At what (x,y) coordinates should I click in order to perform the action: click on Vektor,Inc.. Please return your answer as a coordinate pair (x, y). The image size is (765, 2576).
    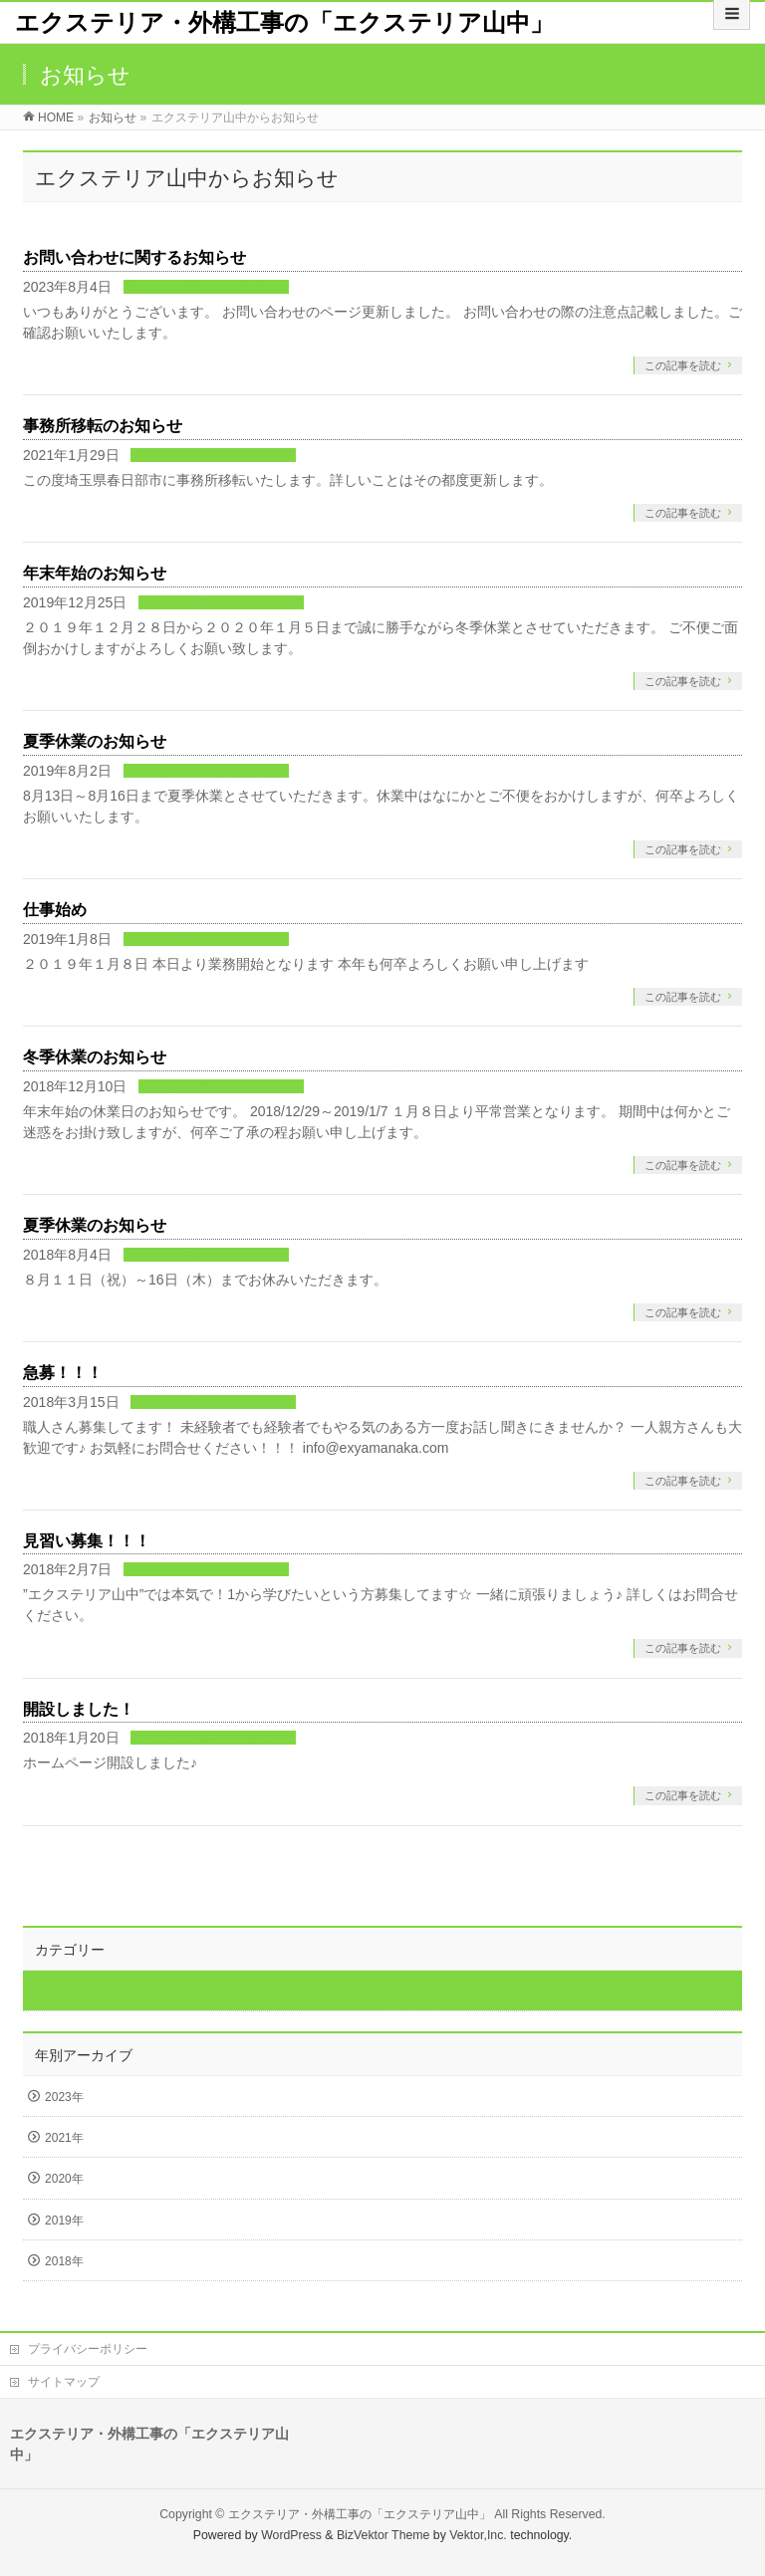
    Looking at the image, I should click on (478, 2535).